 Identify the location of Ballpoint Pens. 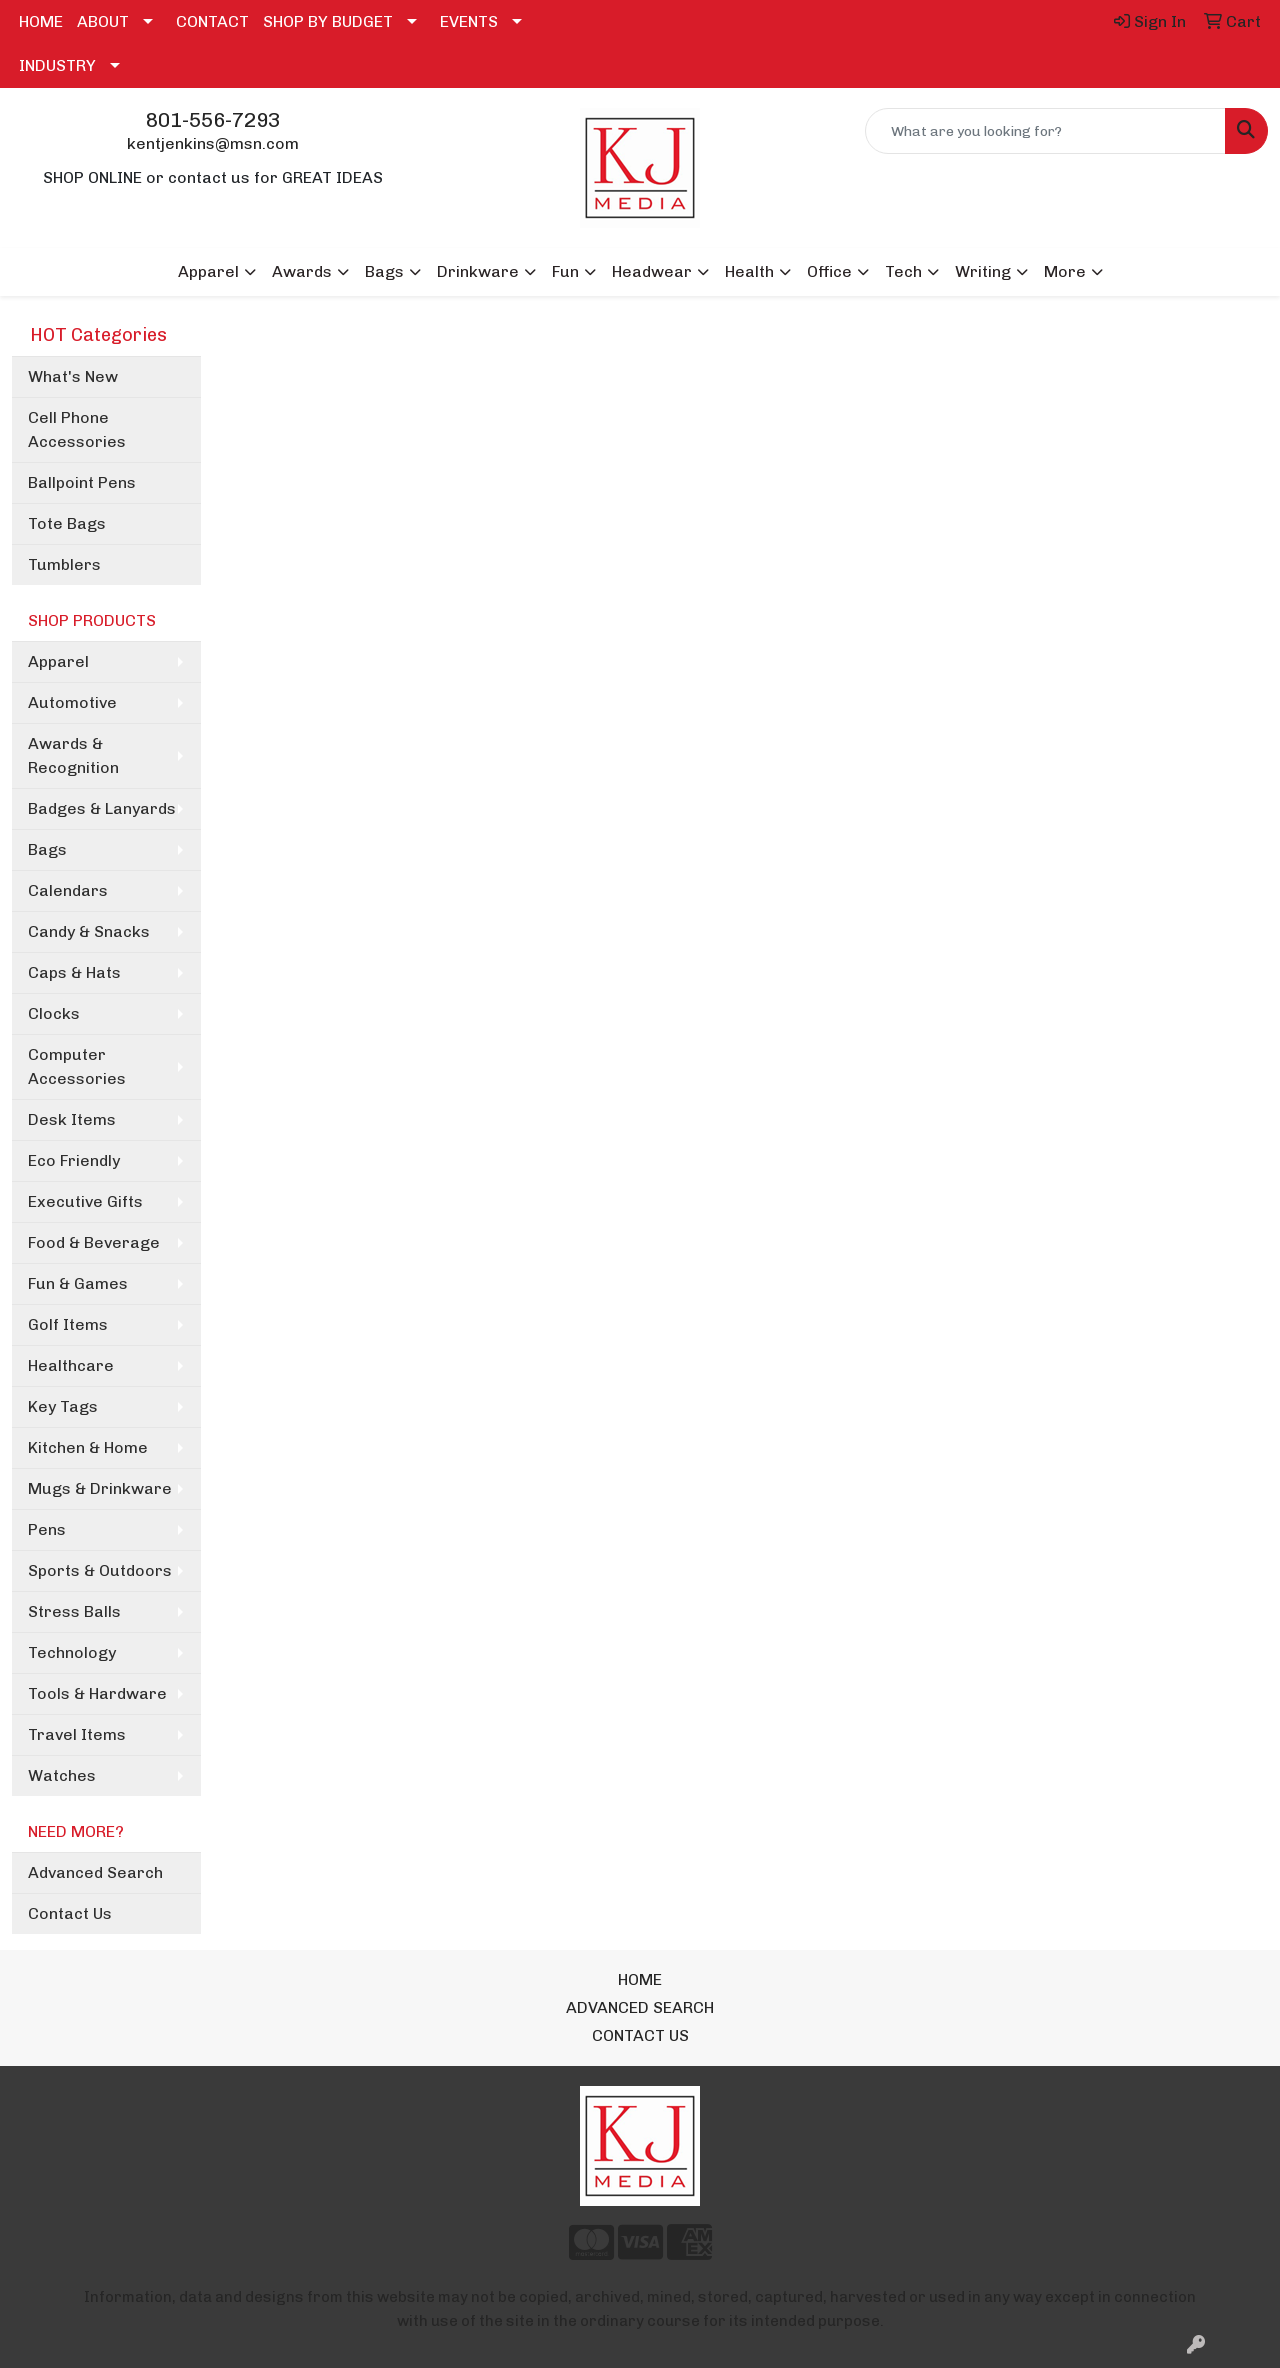
(82, 482).